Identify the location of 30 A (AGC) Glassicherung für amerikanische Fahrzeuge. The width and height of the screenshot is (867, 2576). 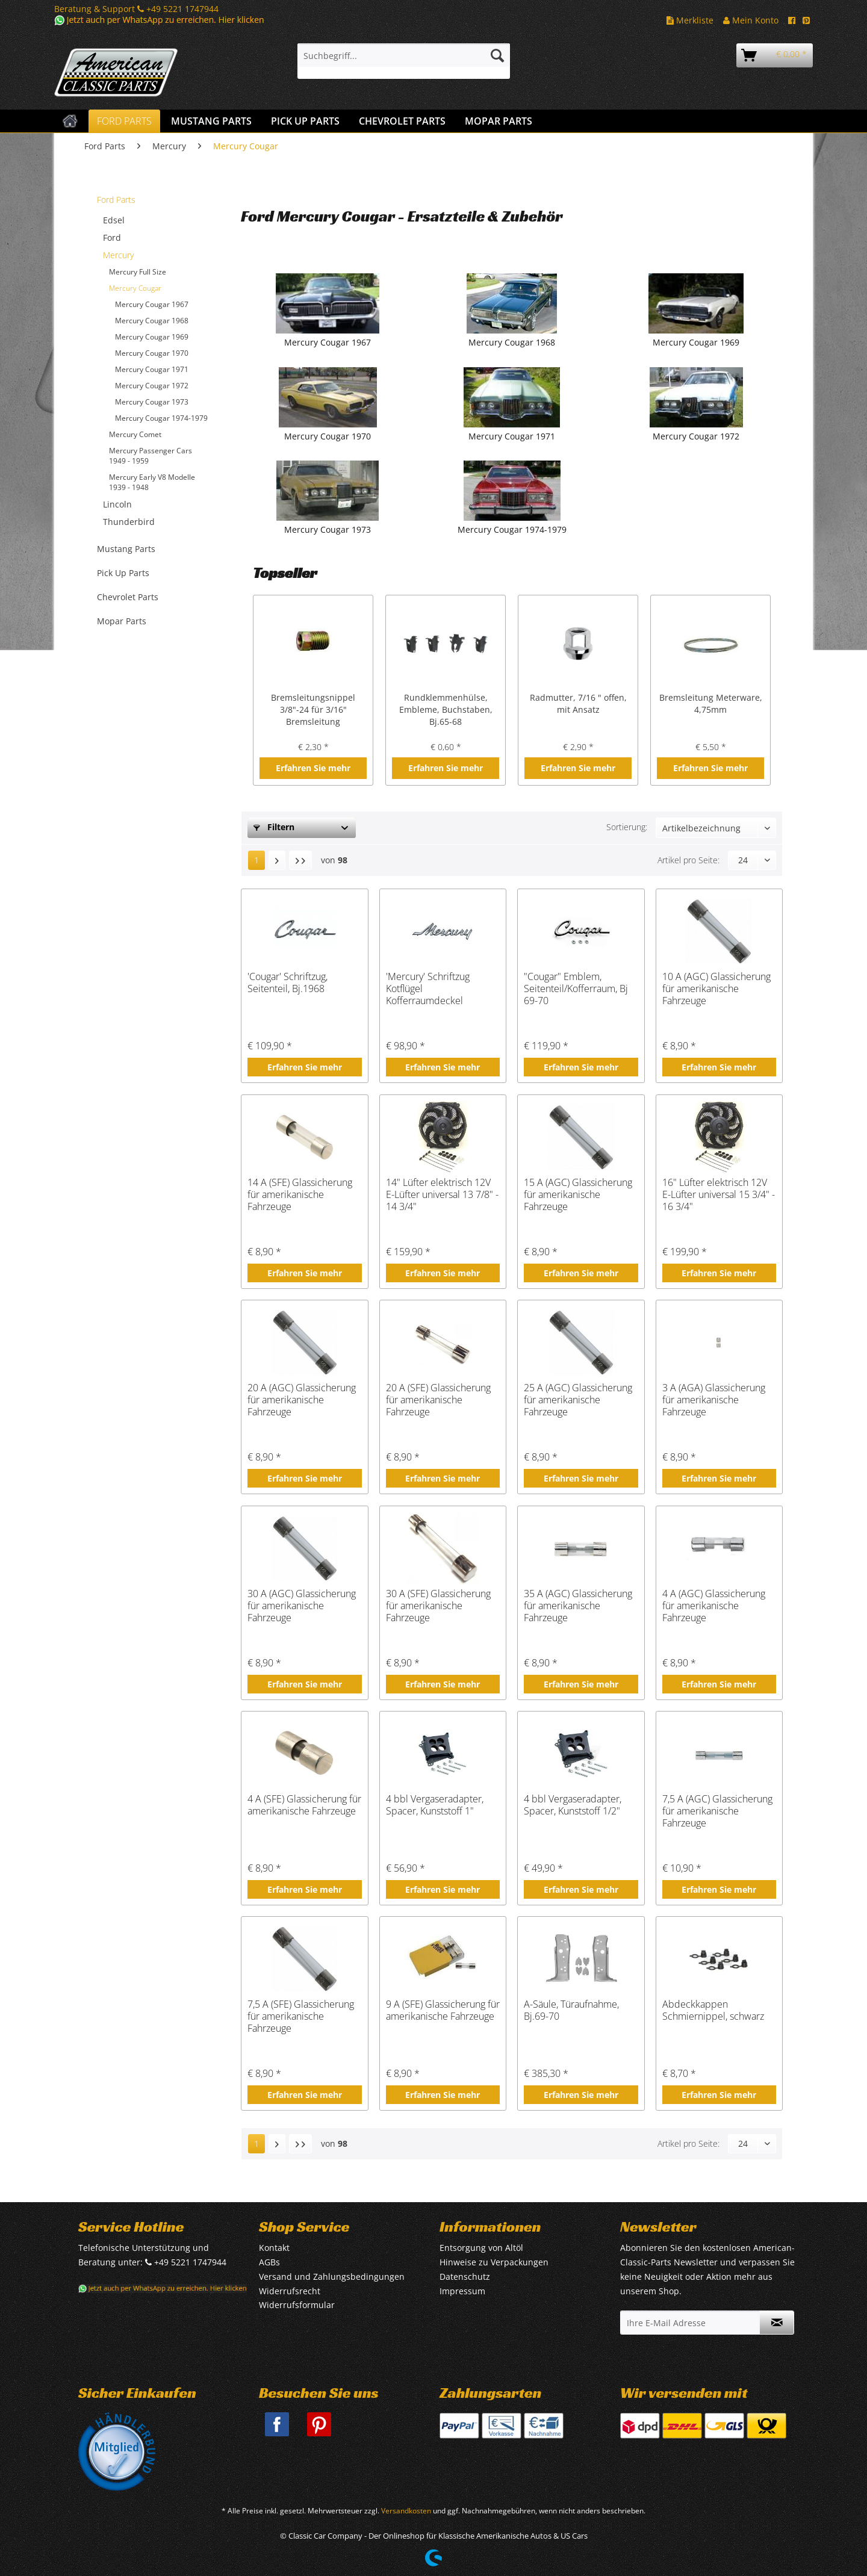
(301, 1605).